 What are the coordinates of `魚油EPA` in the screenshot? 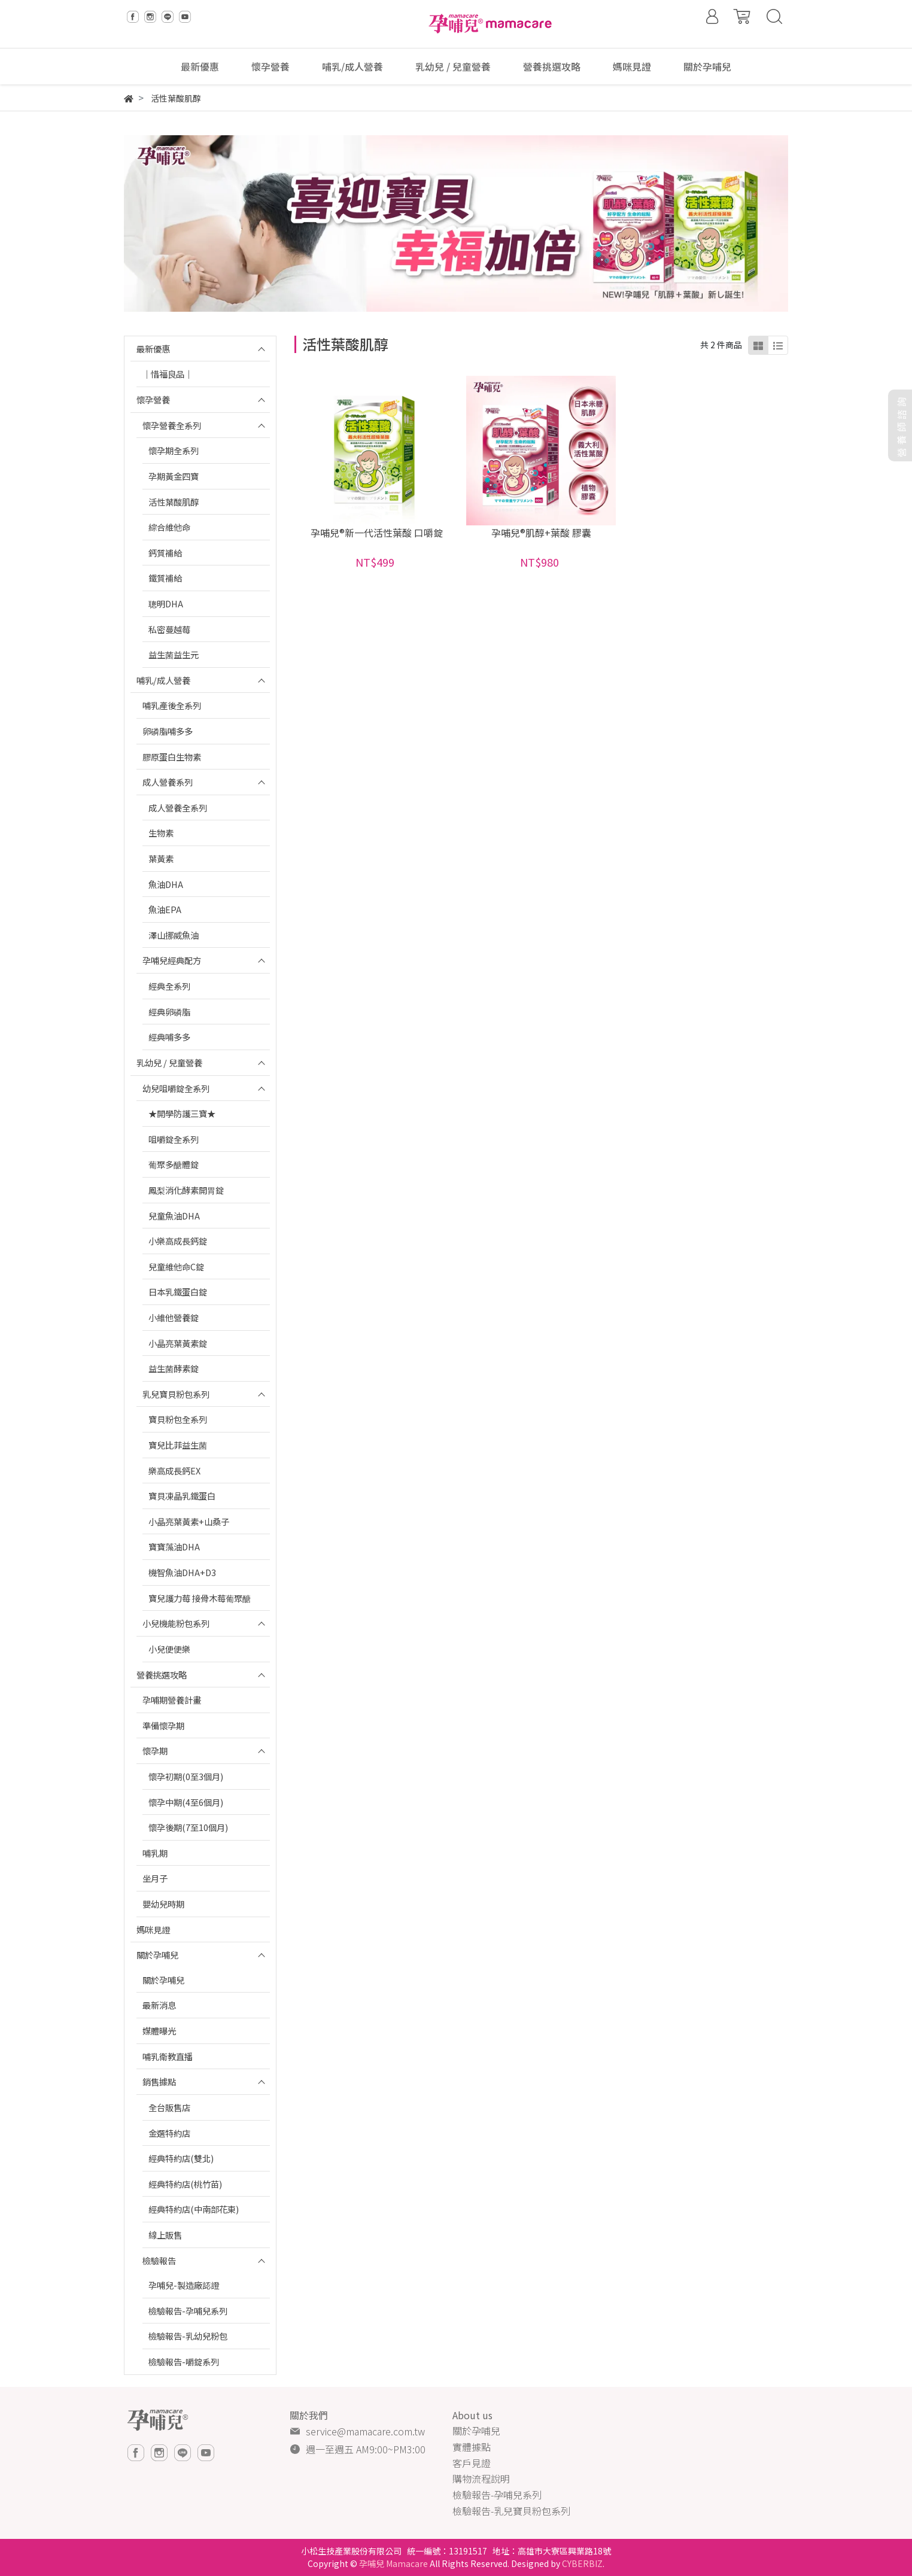 It's located at (164, 909).